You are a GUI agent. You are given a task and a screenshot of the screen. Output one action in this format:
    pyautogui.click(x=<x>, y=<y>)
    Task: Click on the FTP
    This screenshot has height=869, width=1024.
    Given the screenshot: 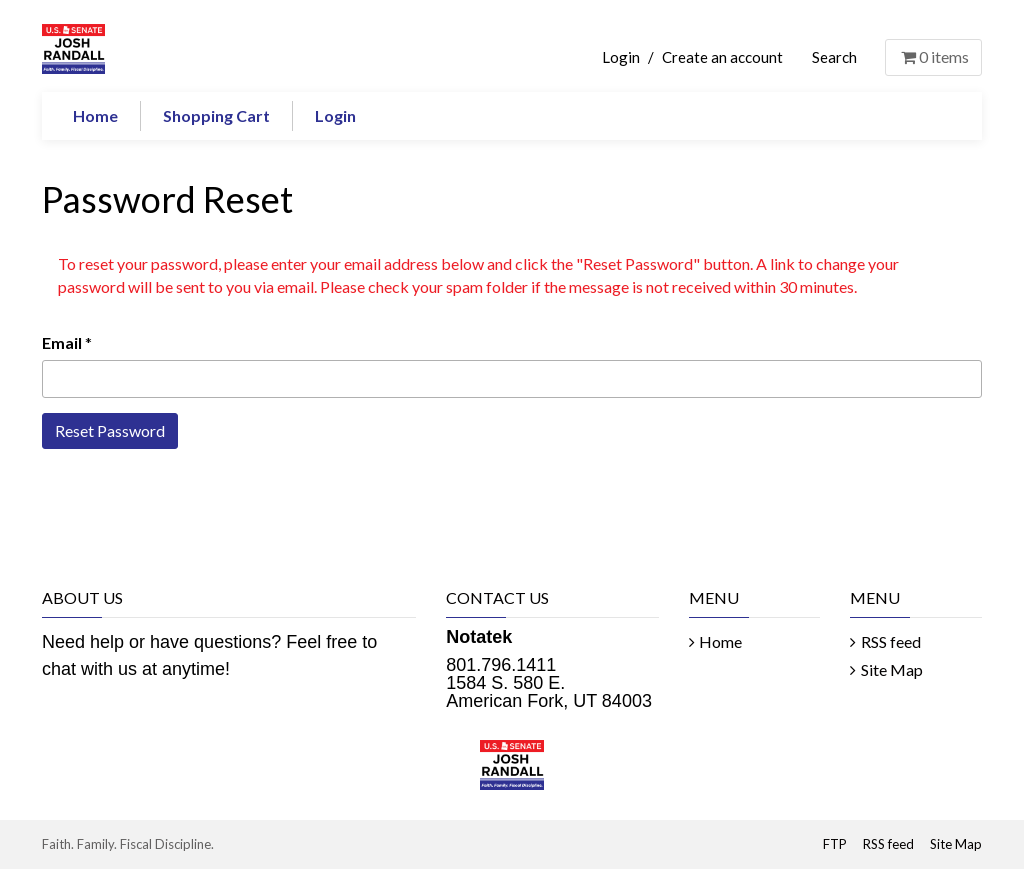 What is the action you would take?
    pyautogui.click(x=835, y=844)
    